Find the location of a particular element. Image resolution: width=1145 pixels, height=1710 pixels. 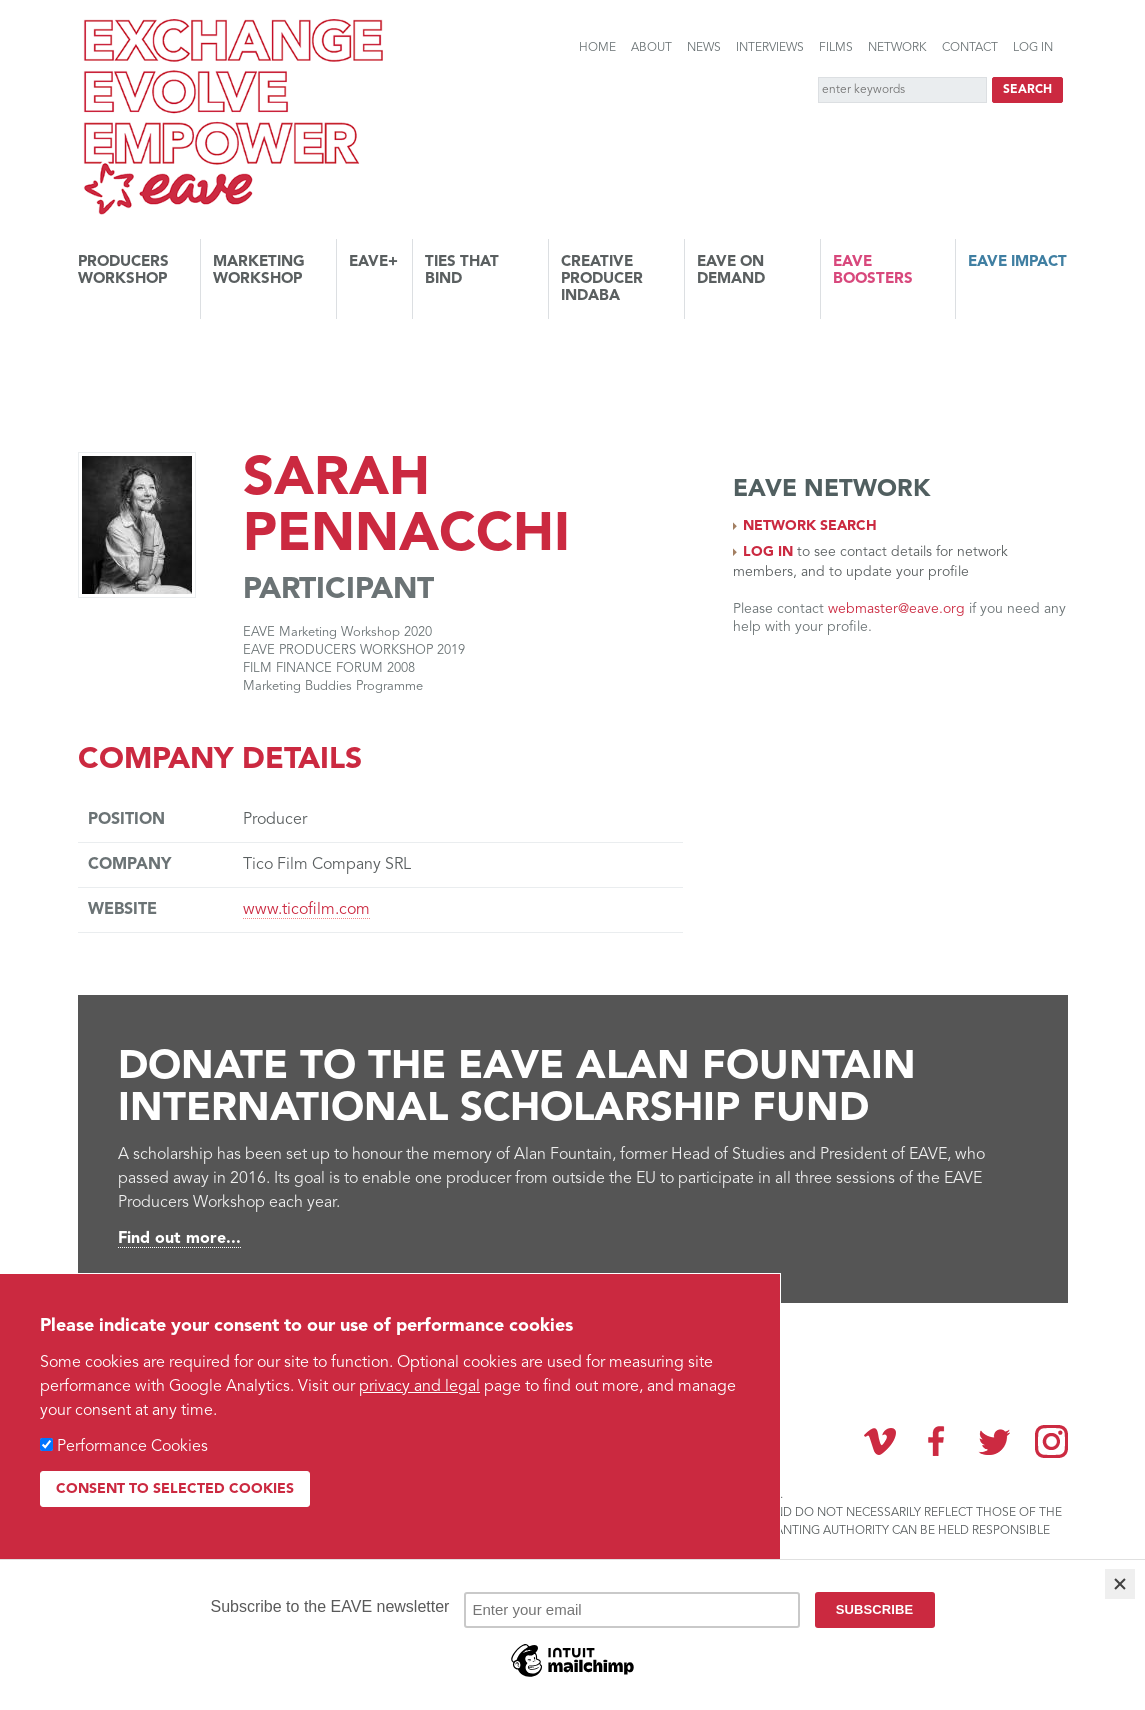

Network search is located at coordinates (810, 526).